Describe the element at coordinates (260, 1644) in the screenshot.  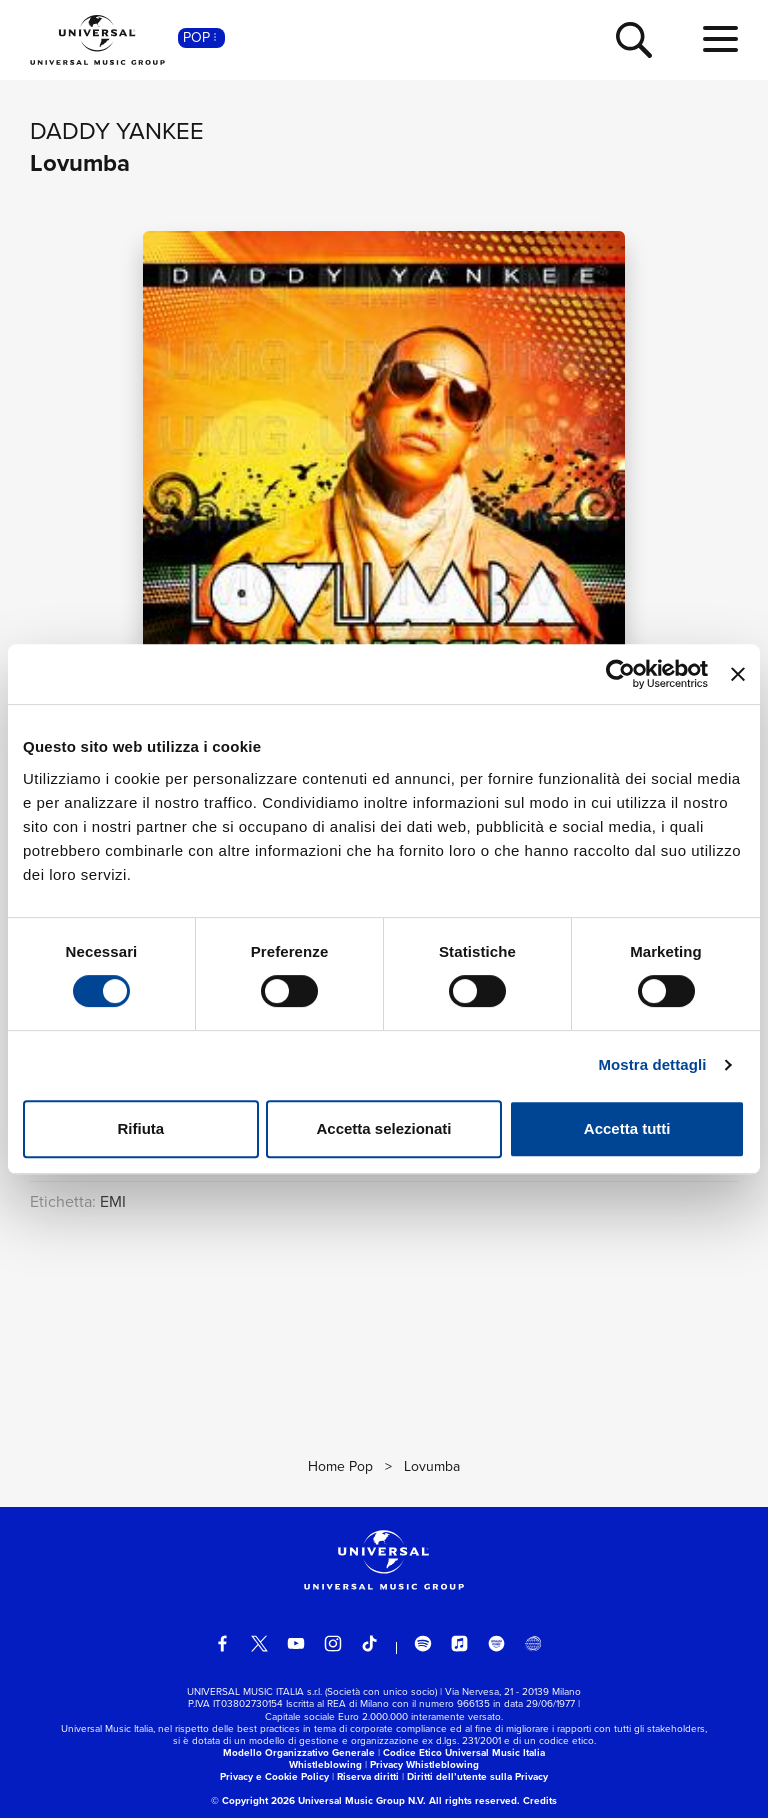
I see `[twitter]` at that location.